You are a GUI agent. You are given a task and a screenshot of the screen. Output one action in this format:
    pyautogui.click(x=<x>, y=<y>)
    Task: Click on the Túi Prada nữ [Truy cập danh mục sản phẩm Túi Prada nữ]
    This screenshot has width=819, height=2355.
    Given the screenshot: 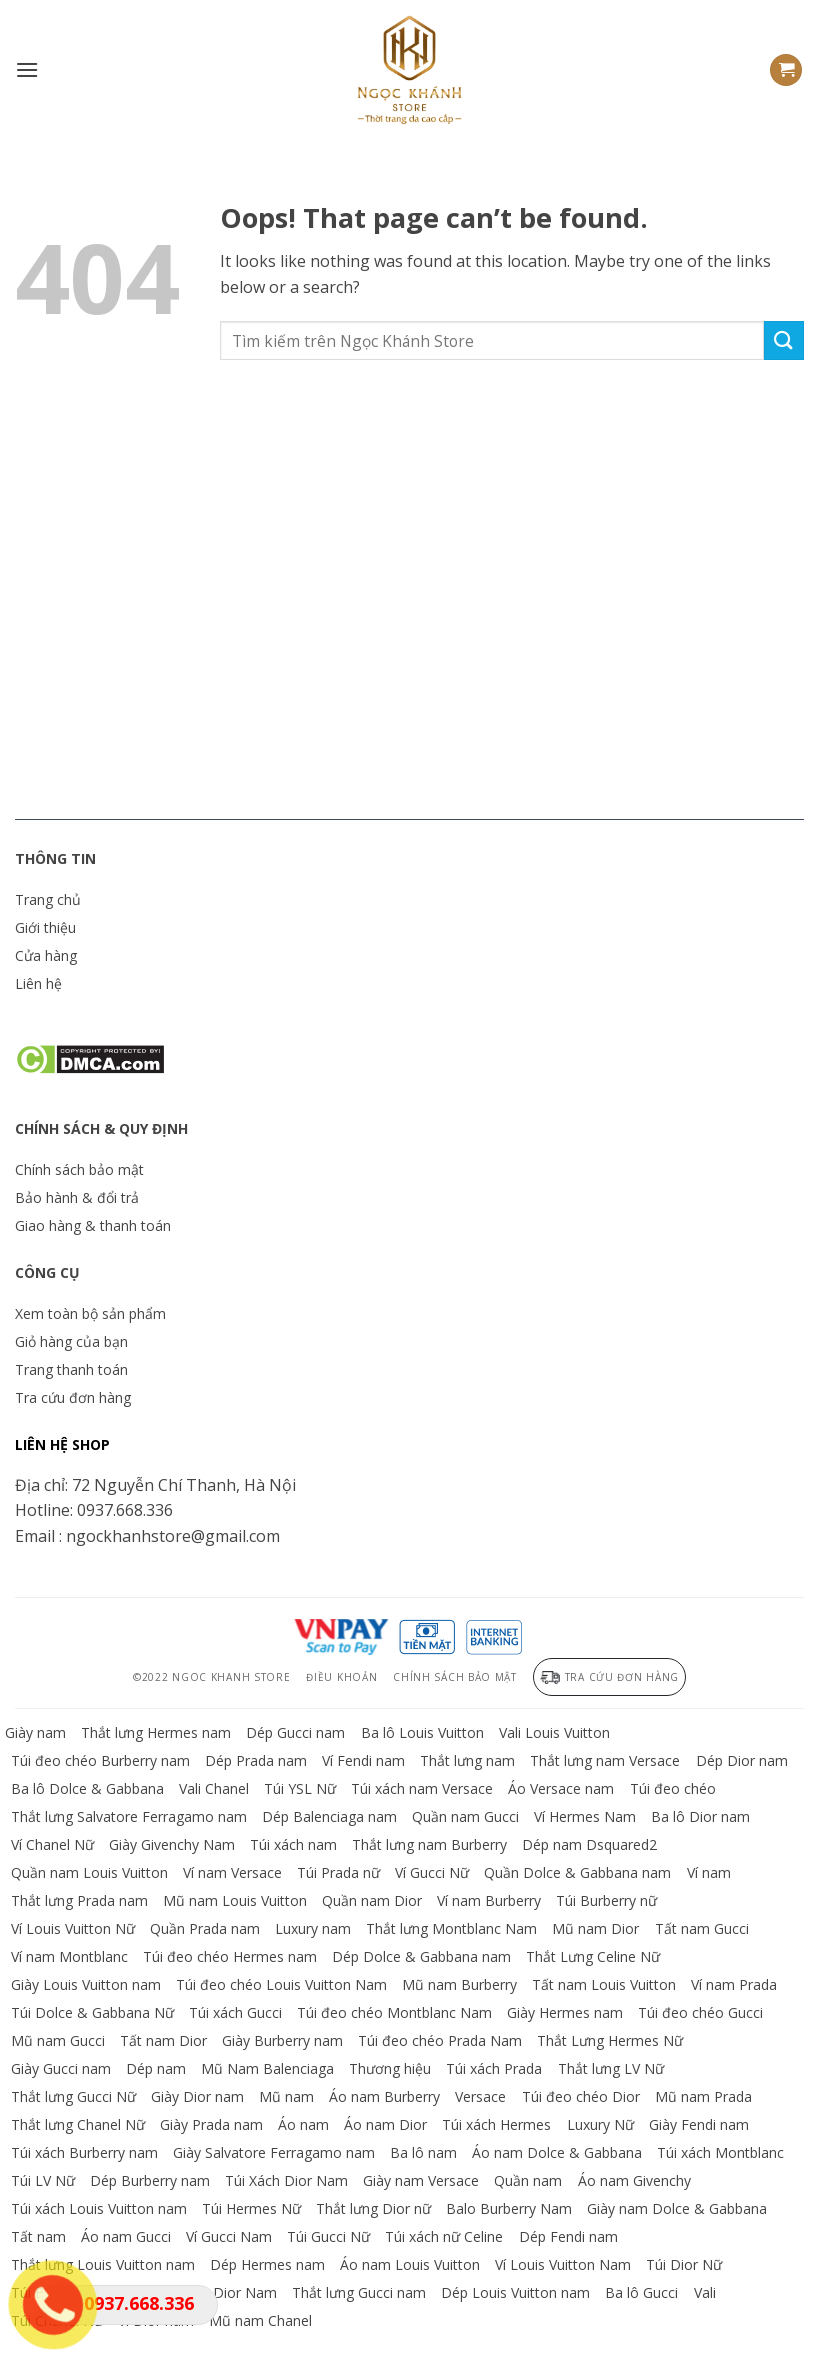 What is the action you would take?
    pyautogui.click(x=338, y=1872)
    